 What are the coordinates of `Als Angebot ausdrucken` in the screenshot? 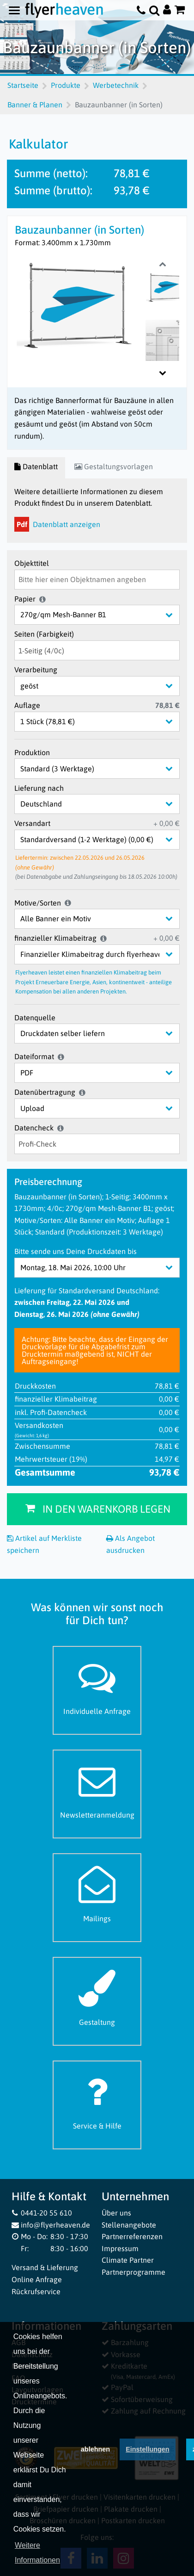 It's located at (130, 1544).